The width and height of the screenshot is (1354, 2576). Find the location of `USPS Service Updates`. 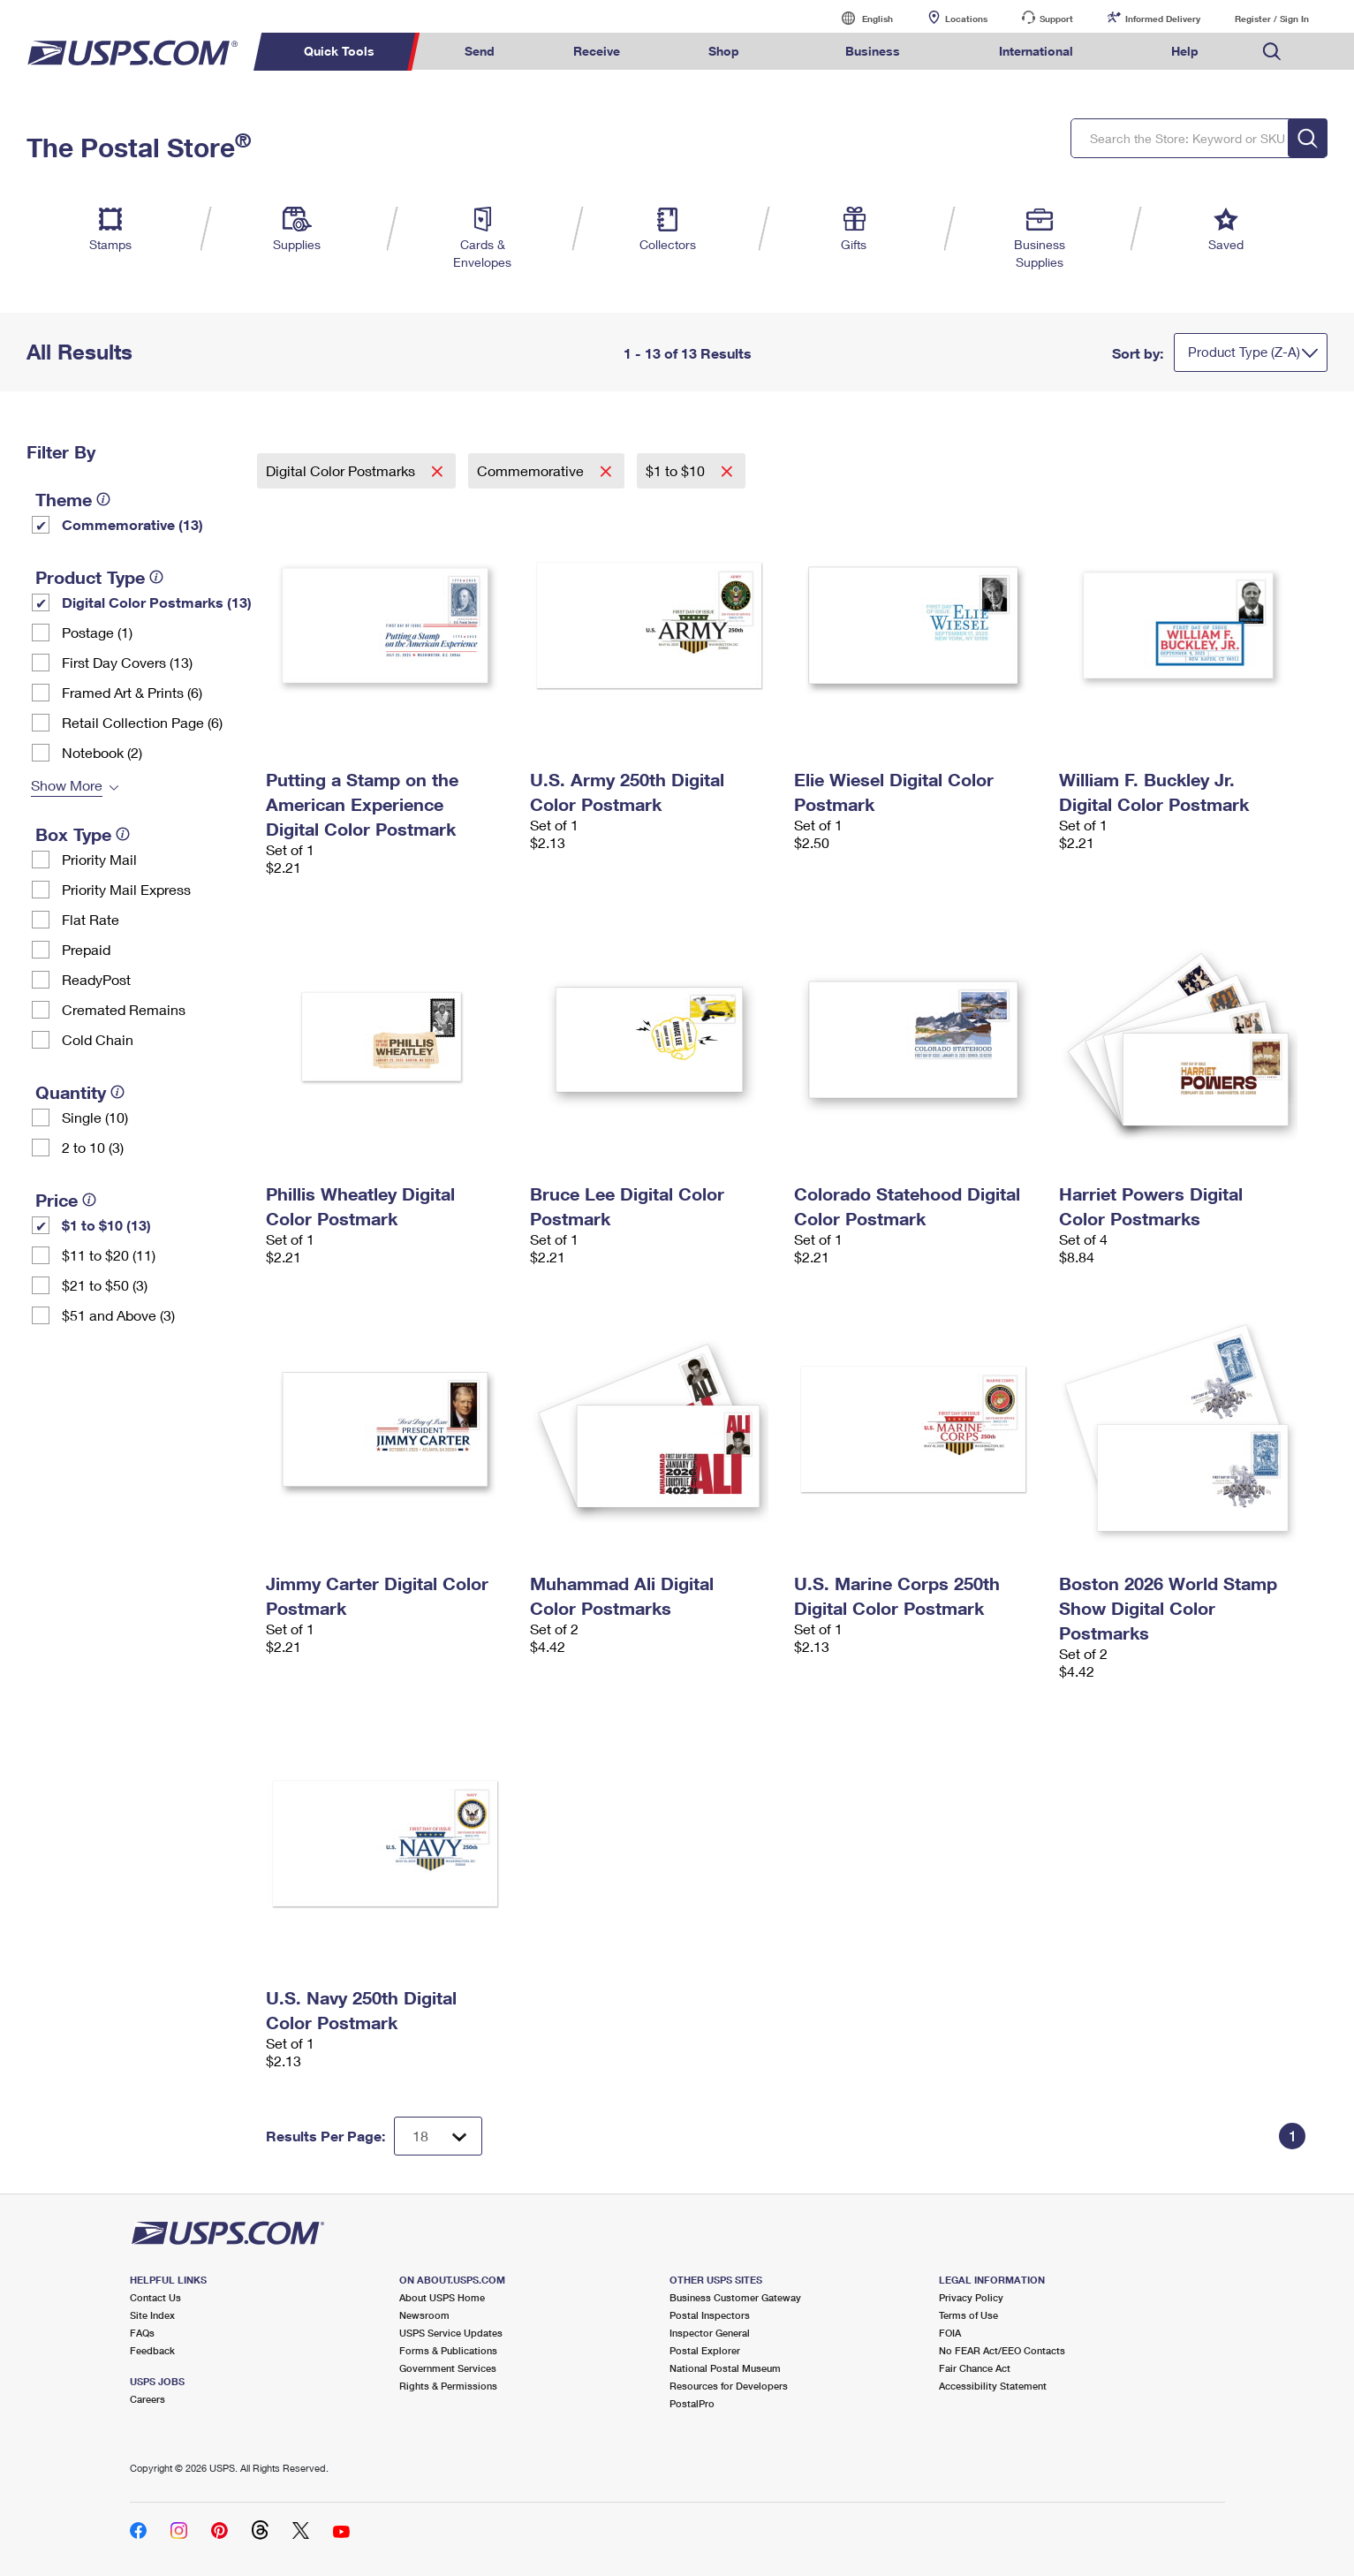

USPS Service Updates is located at coordinates (451, 2332).